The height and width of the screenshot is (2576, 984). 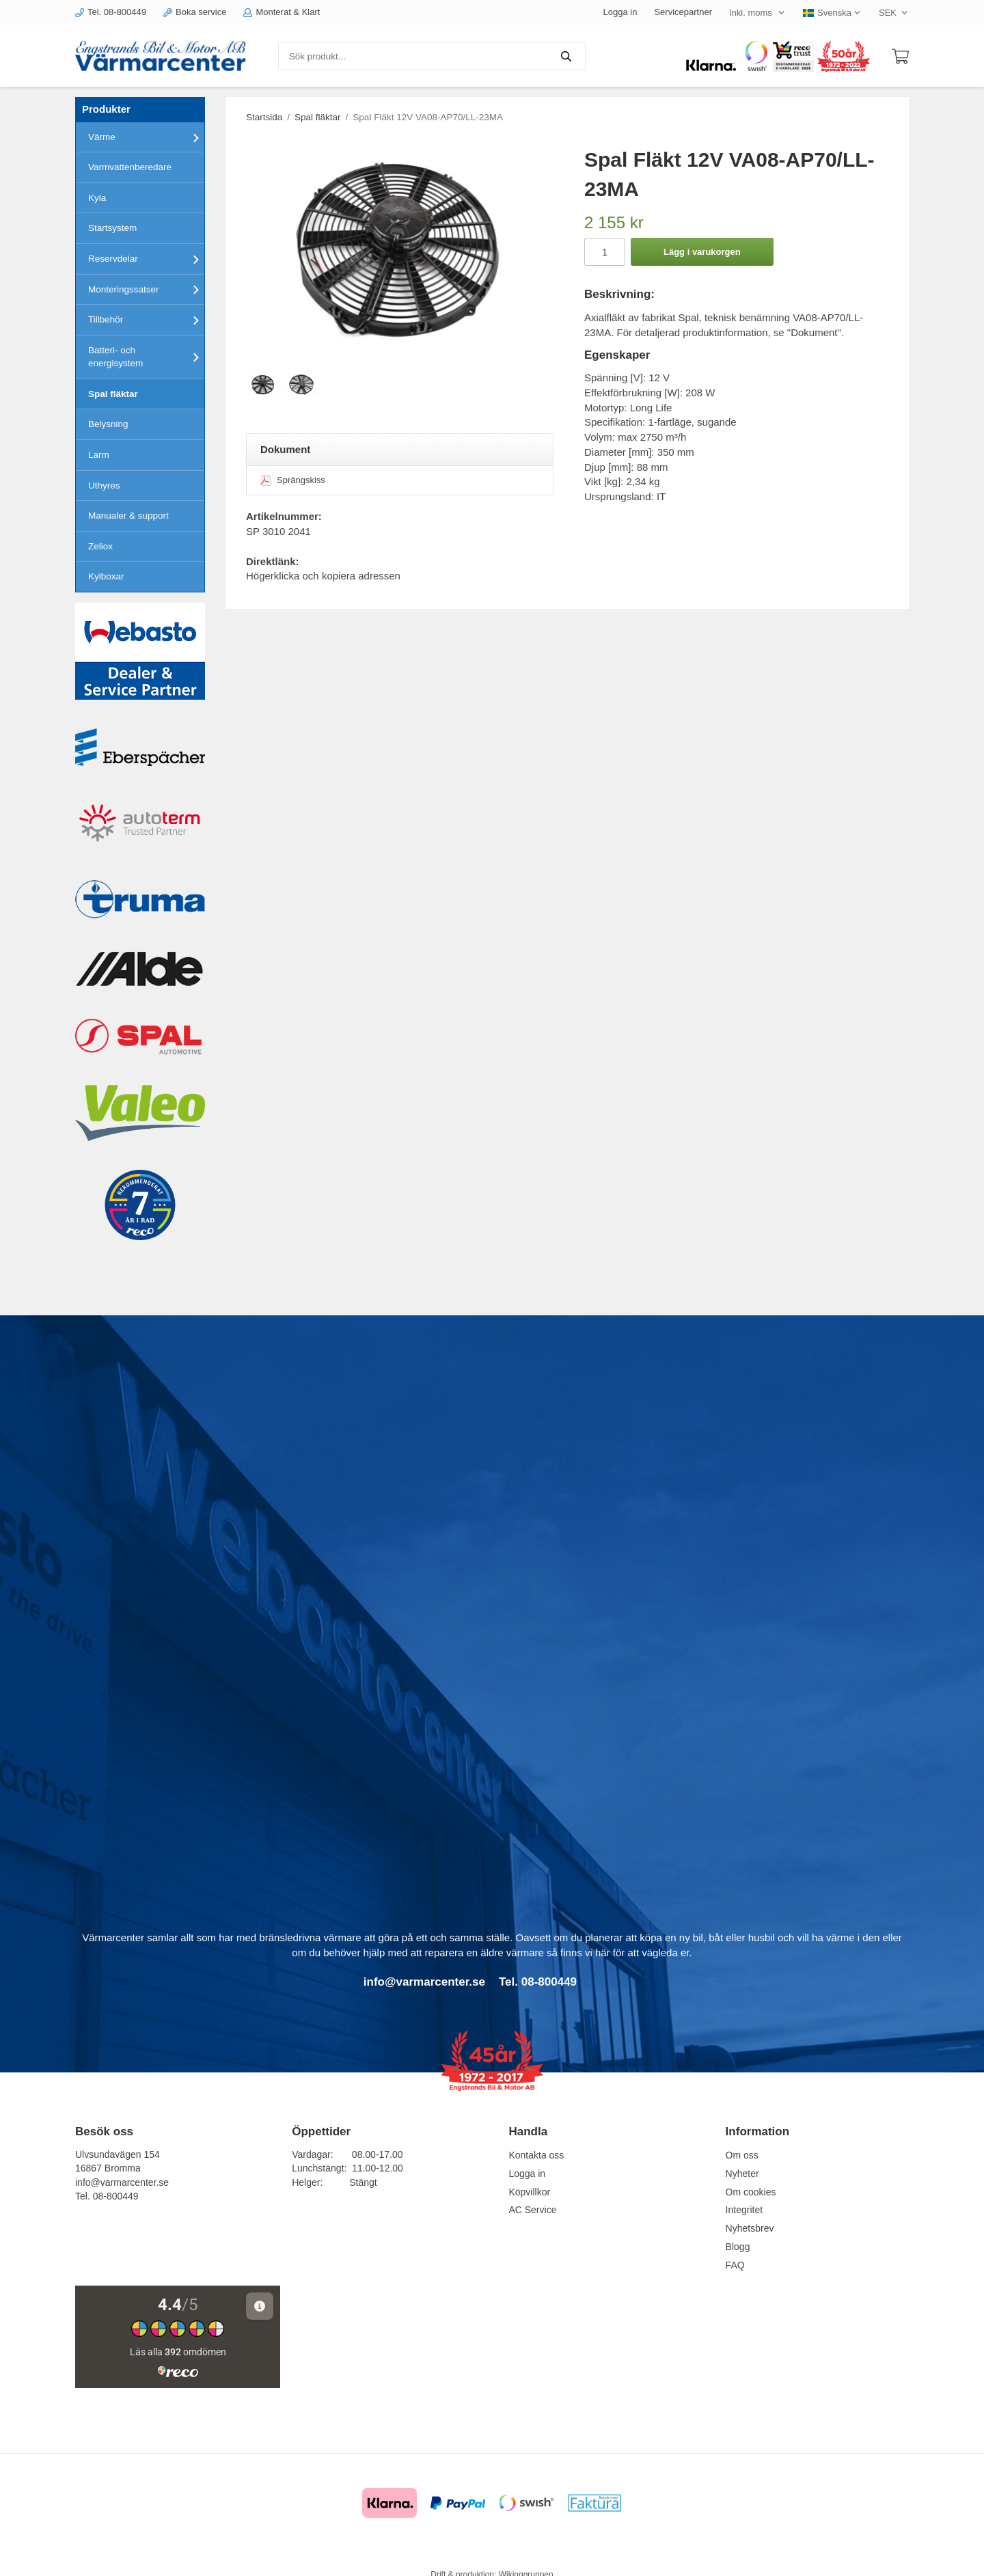 I want to click on Monterat & Klart, so click(x=281, y=12).